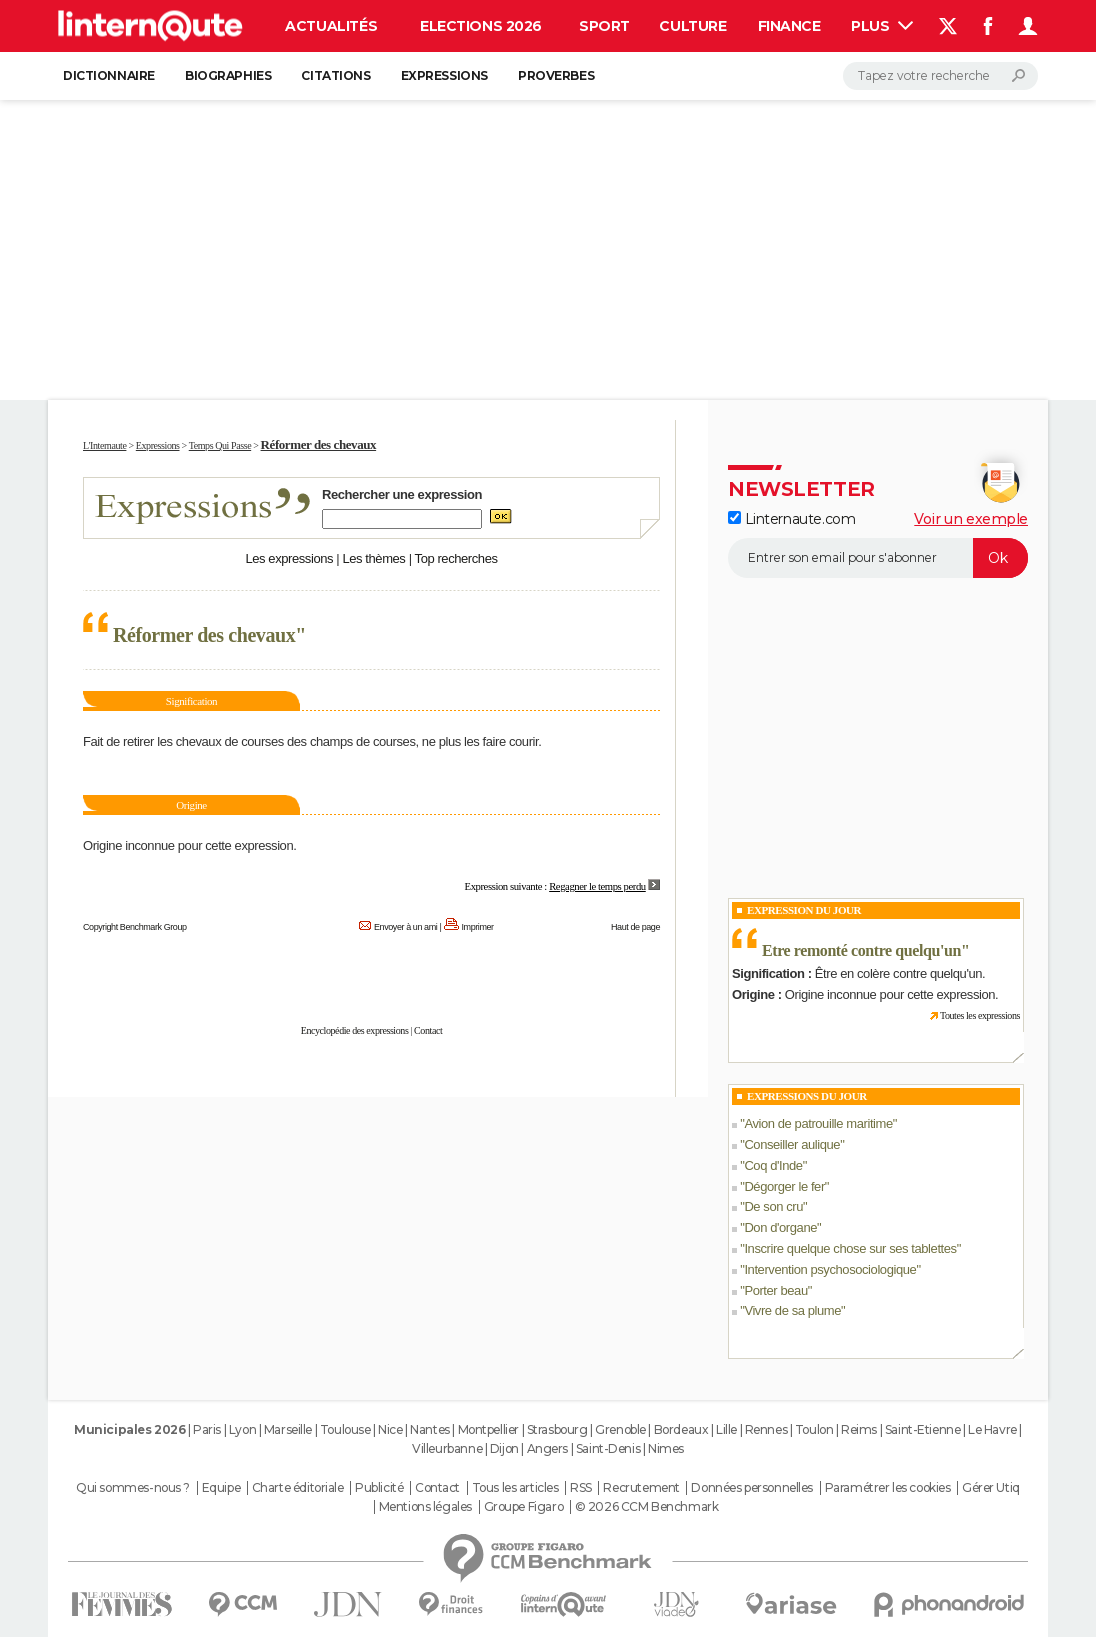 This screenshot has height=1637, width=1096. I want to click on Envoyer à un ami, so click(405, 927).